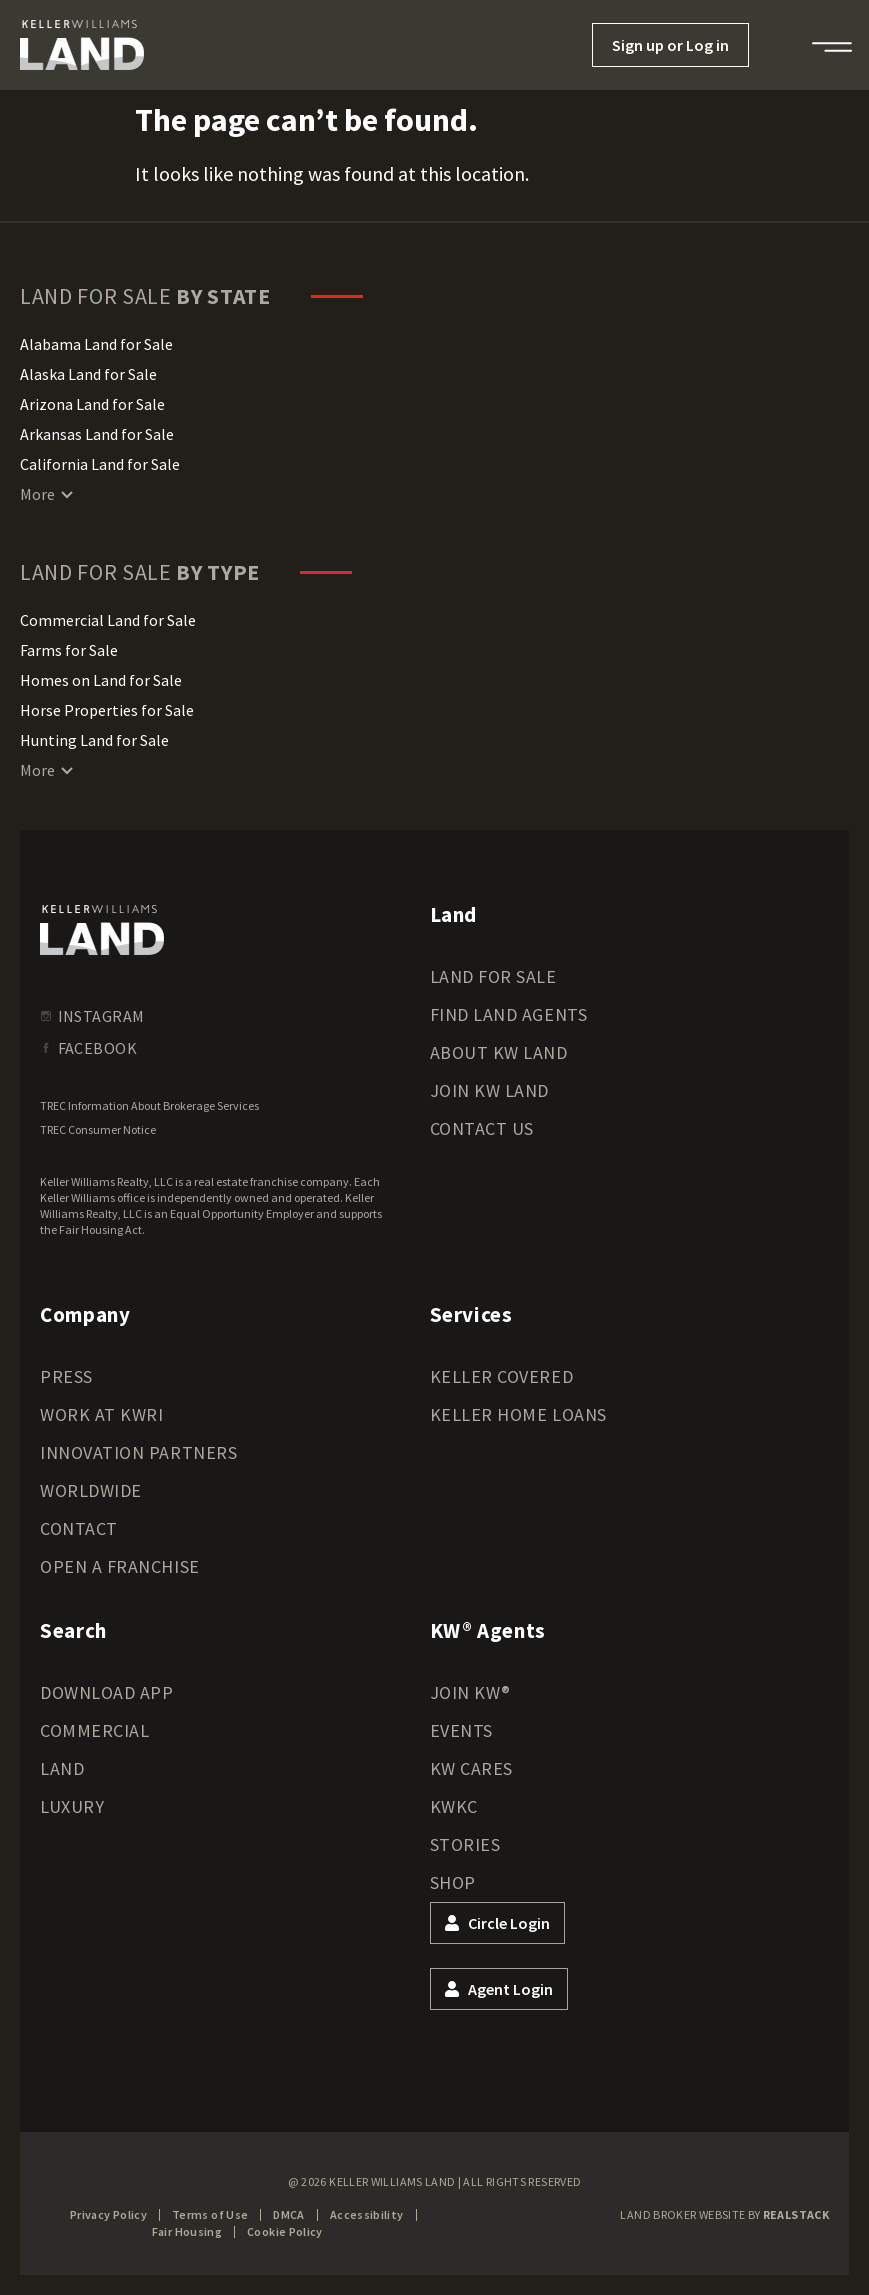  Describe the element at coordinates (138, 1452) in the screenshot. I see `Innovation Partners` at that location.